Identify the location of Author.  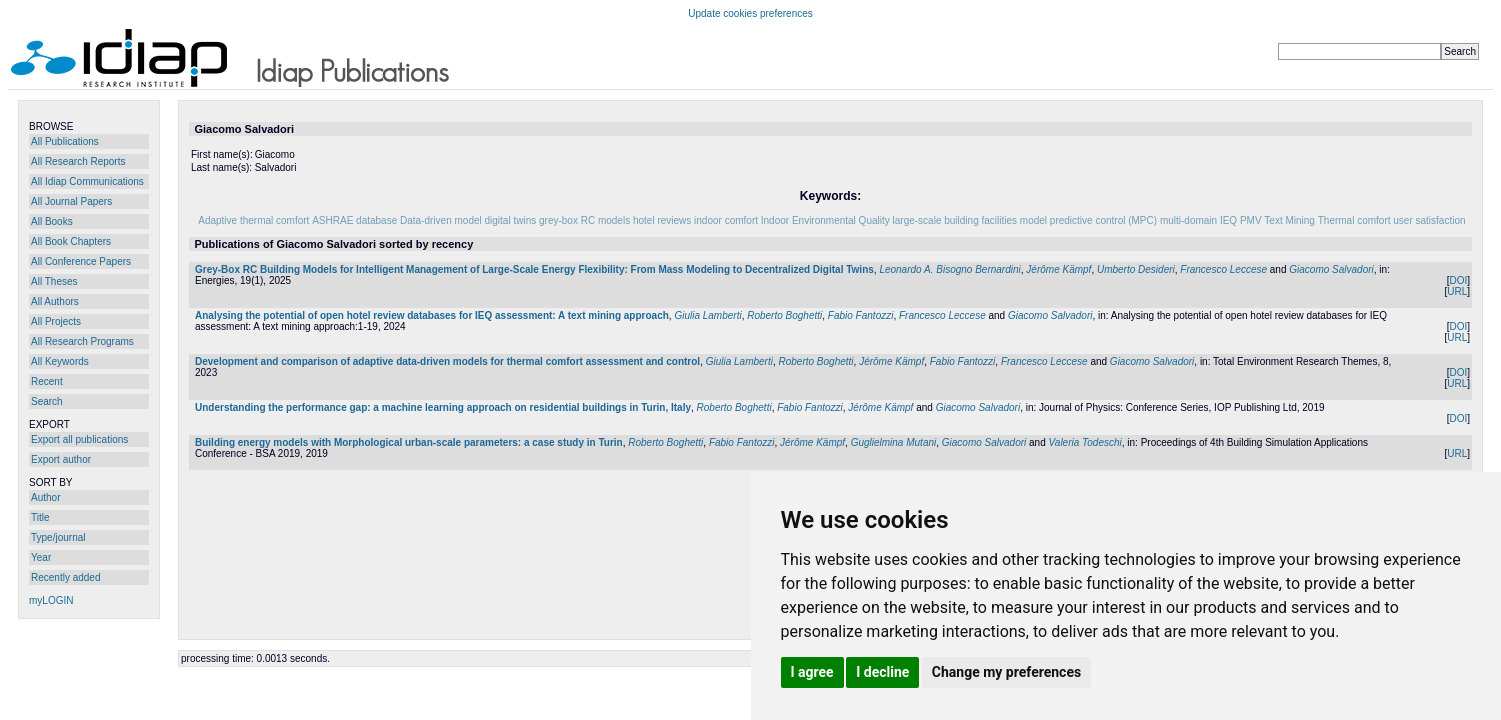
(45, 497).